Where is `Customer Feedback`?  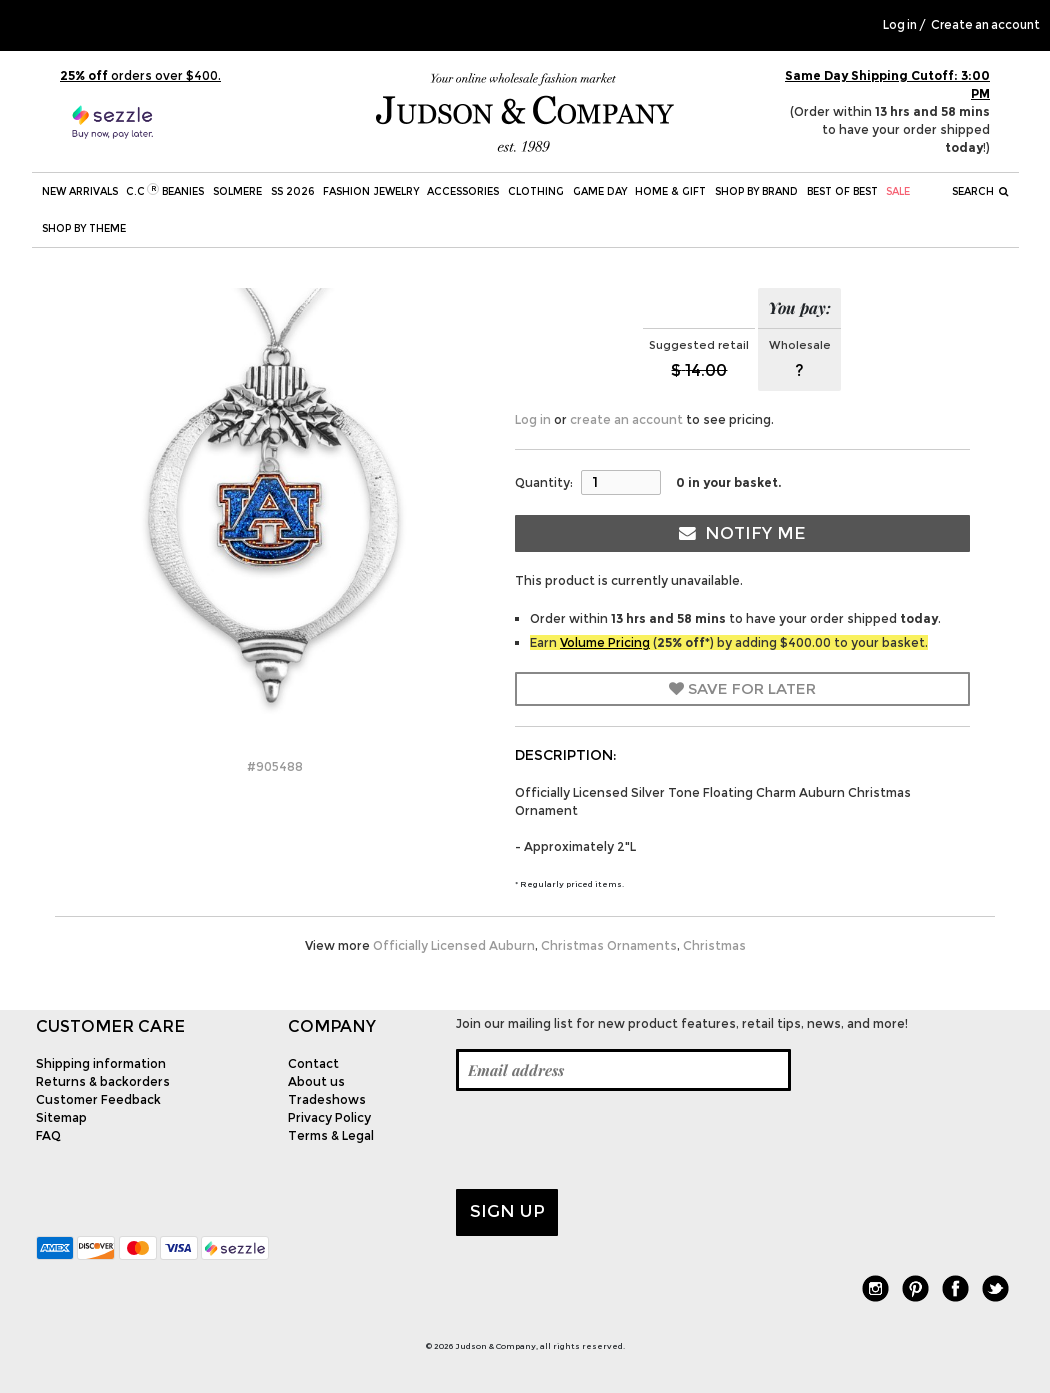
Customer Feedback is located at coordinates (98, 1099).